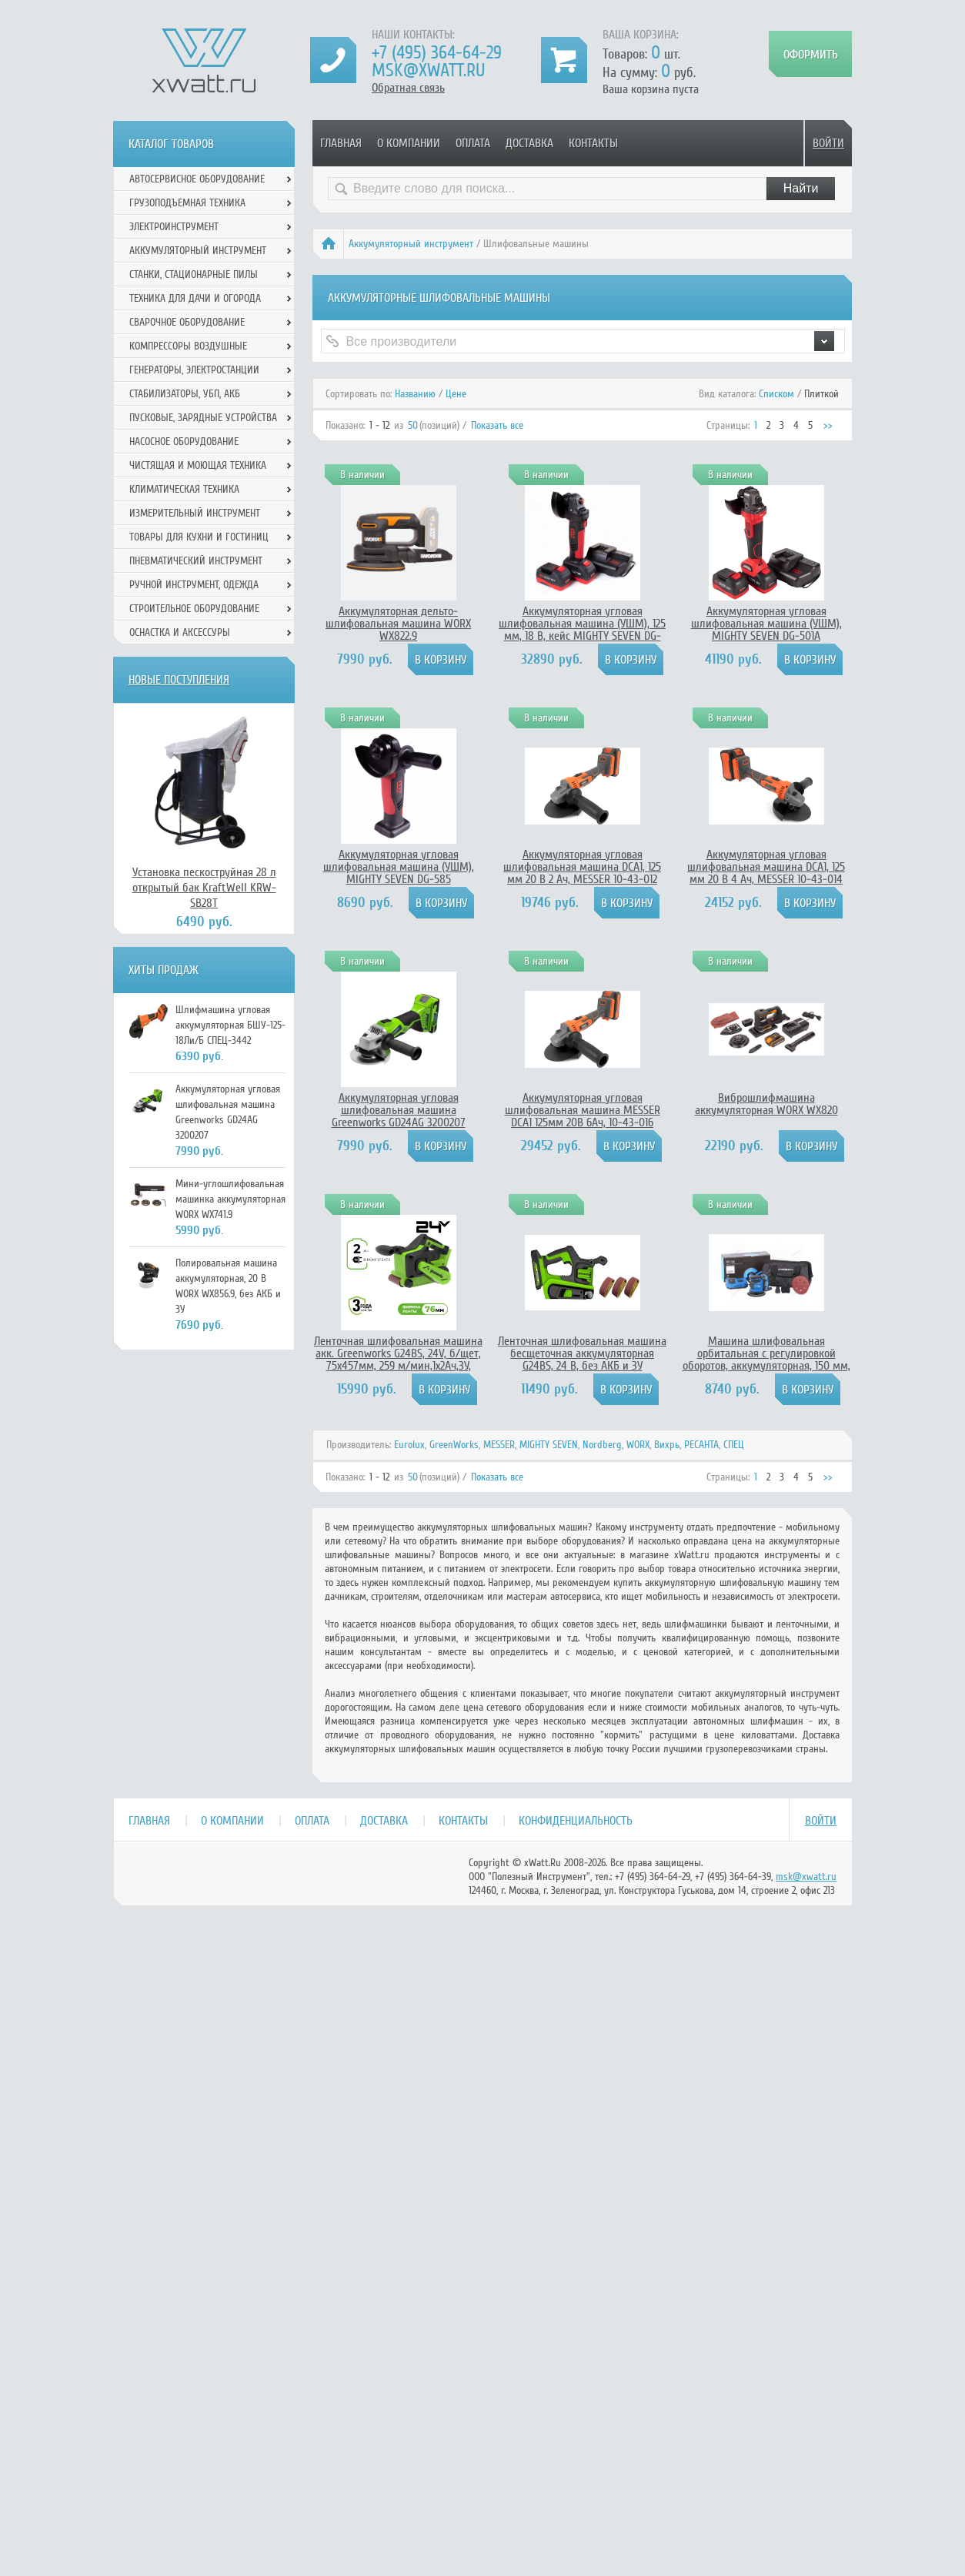 This screenshot has width=965, height=2576. I want to click on GreenWorks, so click(454, 1444).